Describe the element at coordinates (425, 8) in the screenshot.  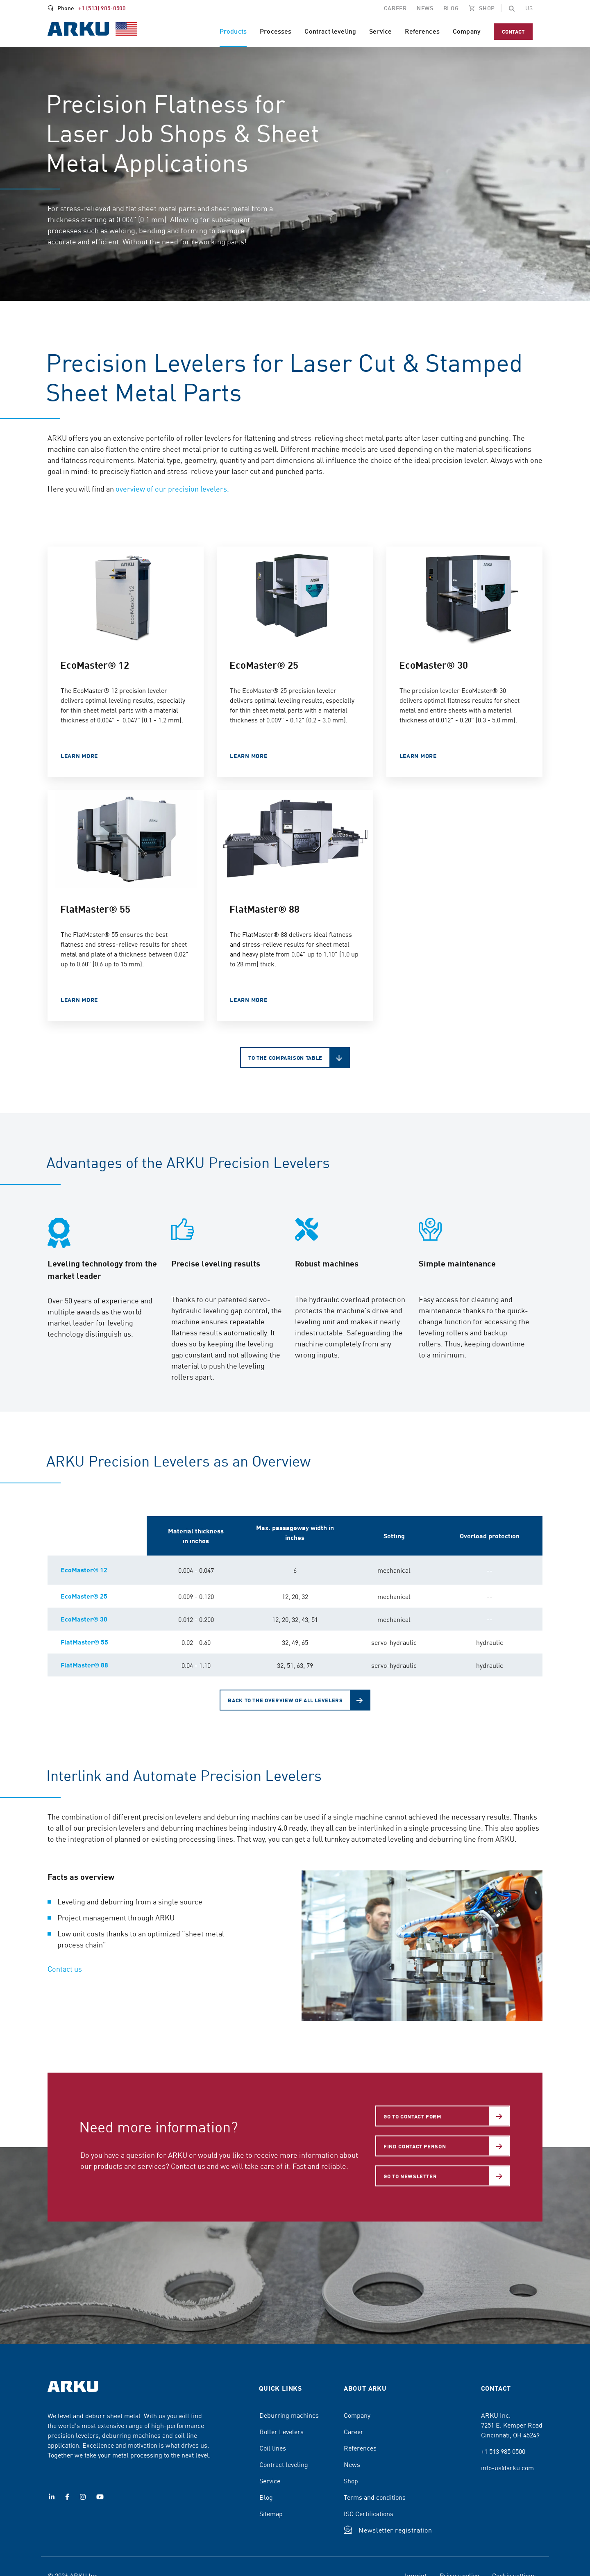
I see `NEWS [menuitem]` at that location.